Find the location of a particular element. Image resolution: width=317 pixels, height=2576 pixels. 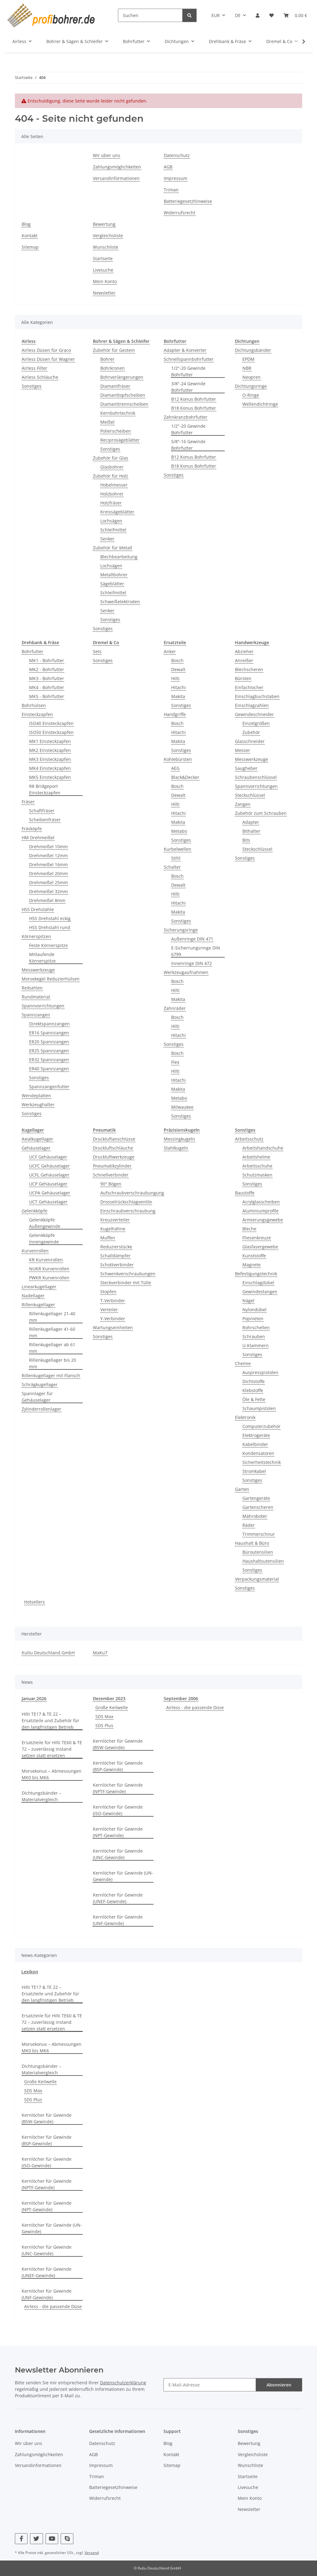

Kreuzverteiler is located at coordinates (115, 1220).